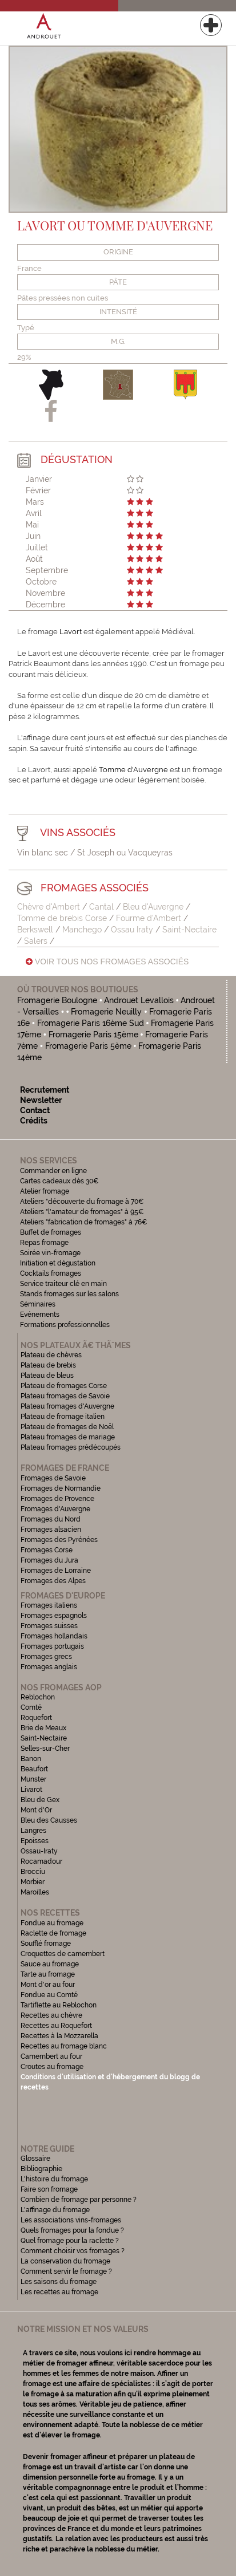 This screenshot has height=2576, width=236. I want to click on Tomme de brebis Corse, so click(62, 918).